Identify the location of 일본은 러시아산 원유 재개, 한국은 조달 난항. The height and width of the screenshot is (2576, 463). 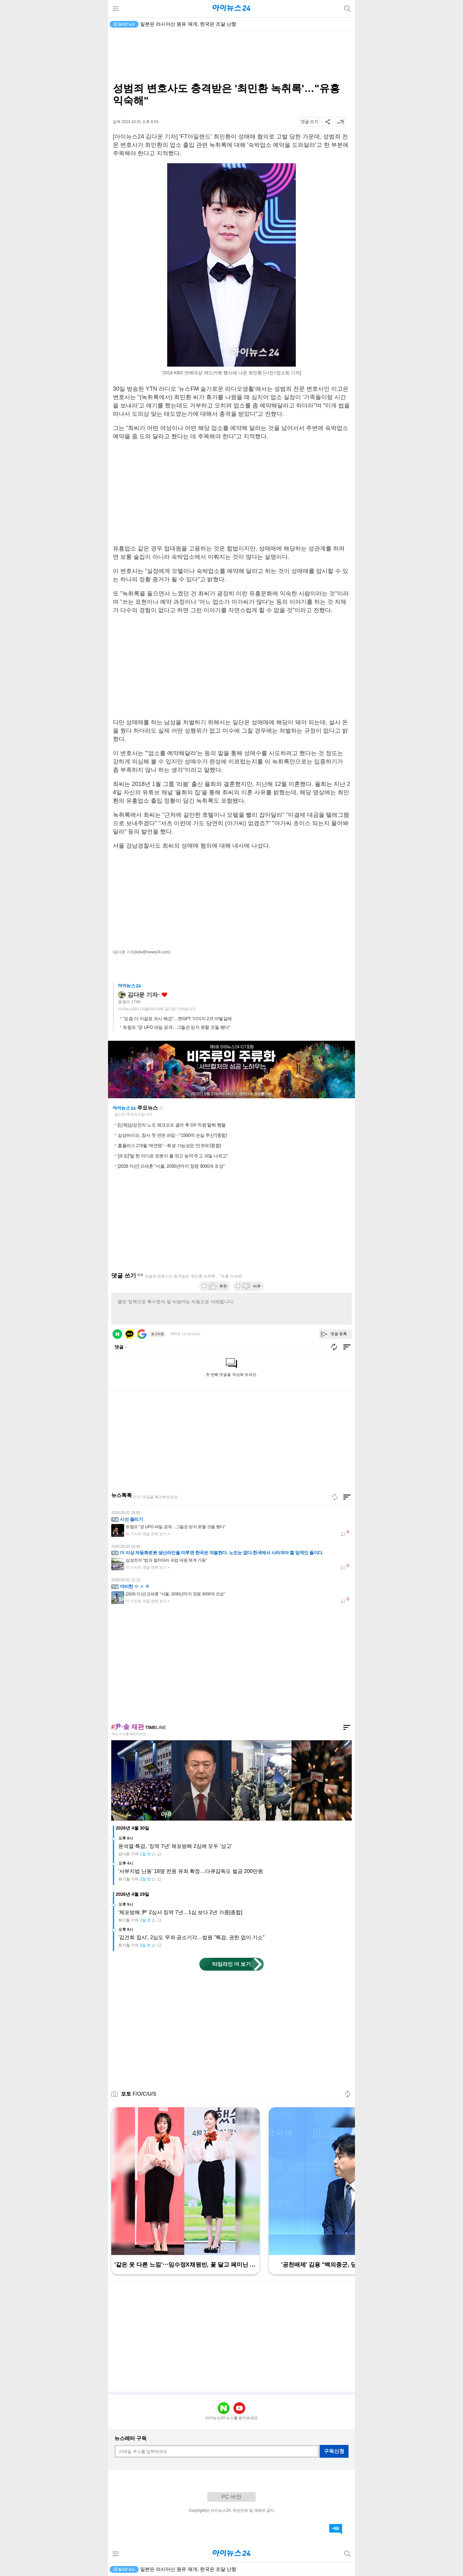
(188, 24).